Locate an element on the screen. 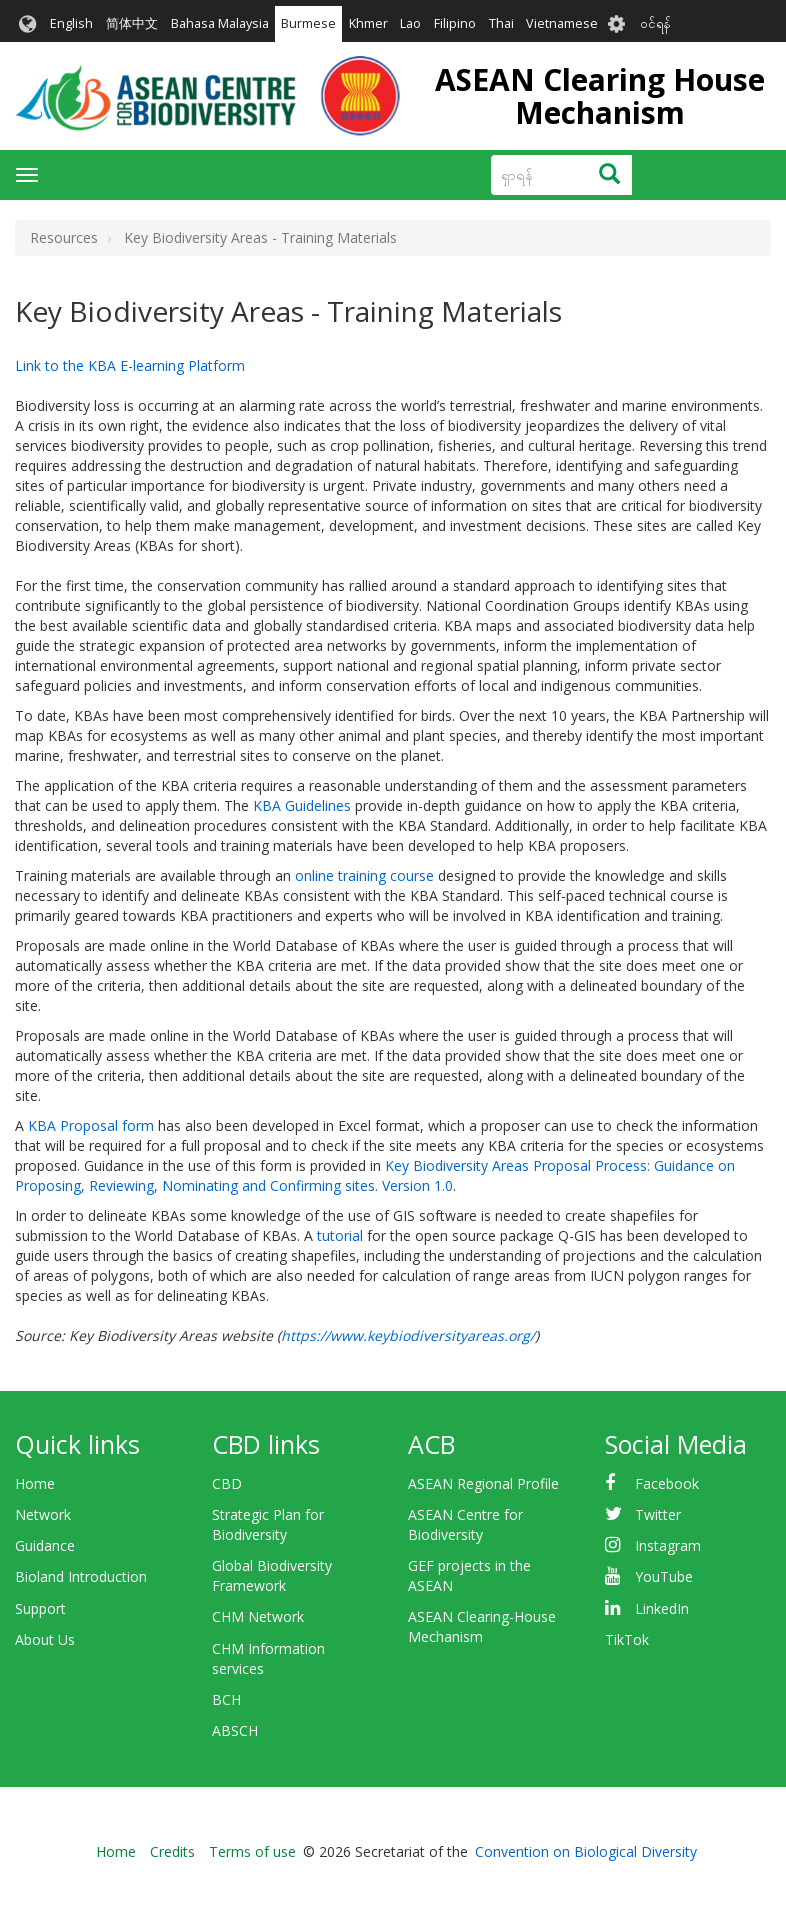 The height and width of the screenshot is (1912, 786). YouTube is located at coordinates (664, 1576).